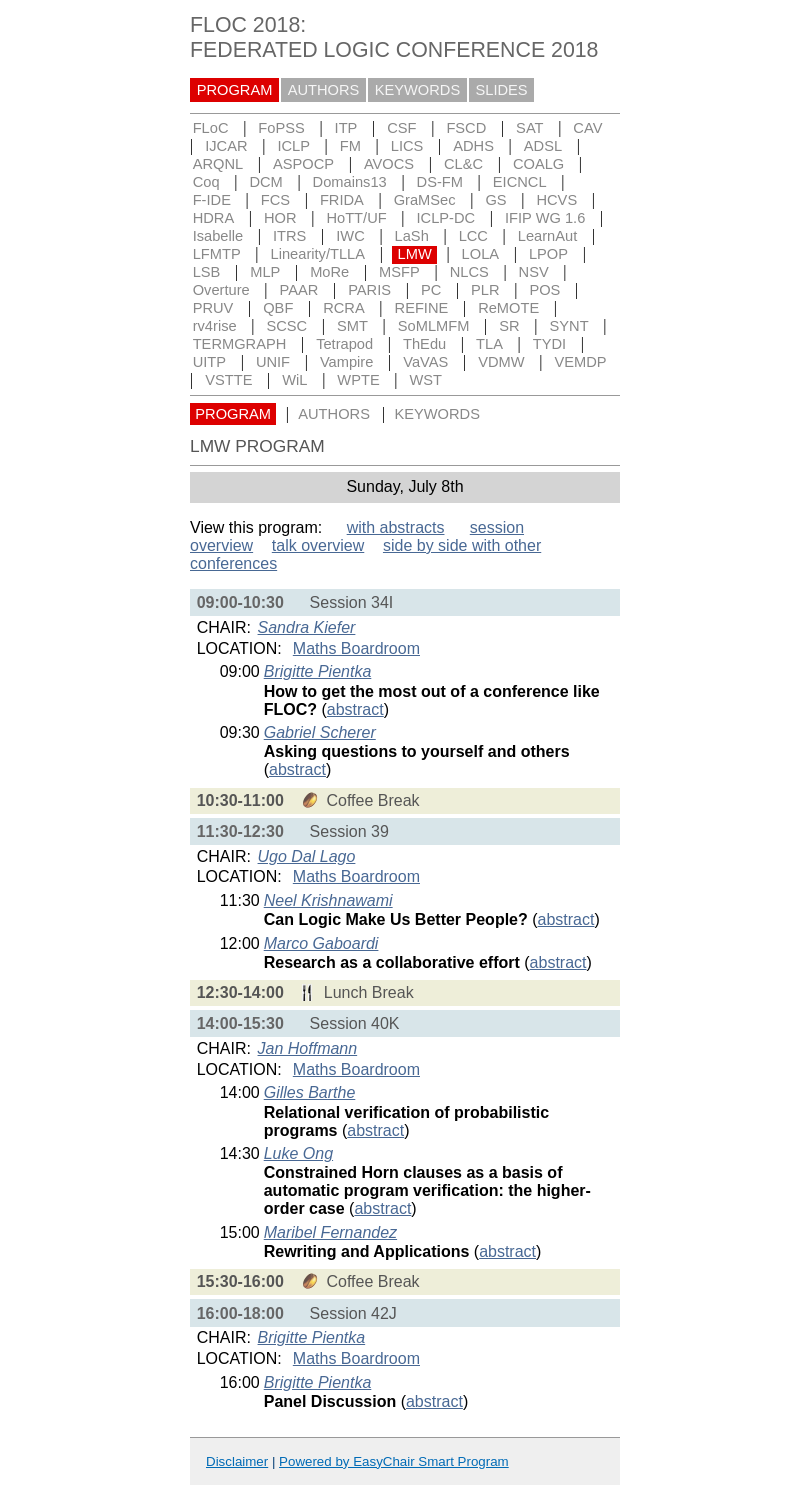 The height and width of the screenshot is (1485, 800). I want to click on LMW, so click(415, 254).